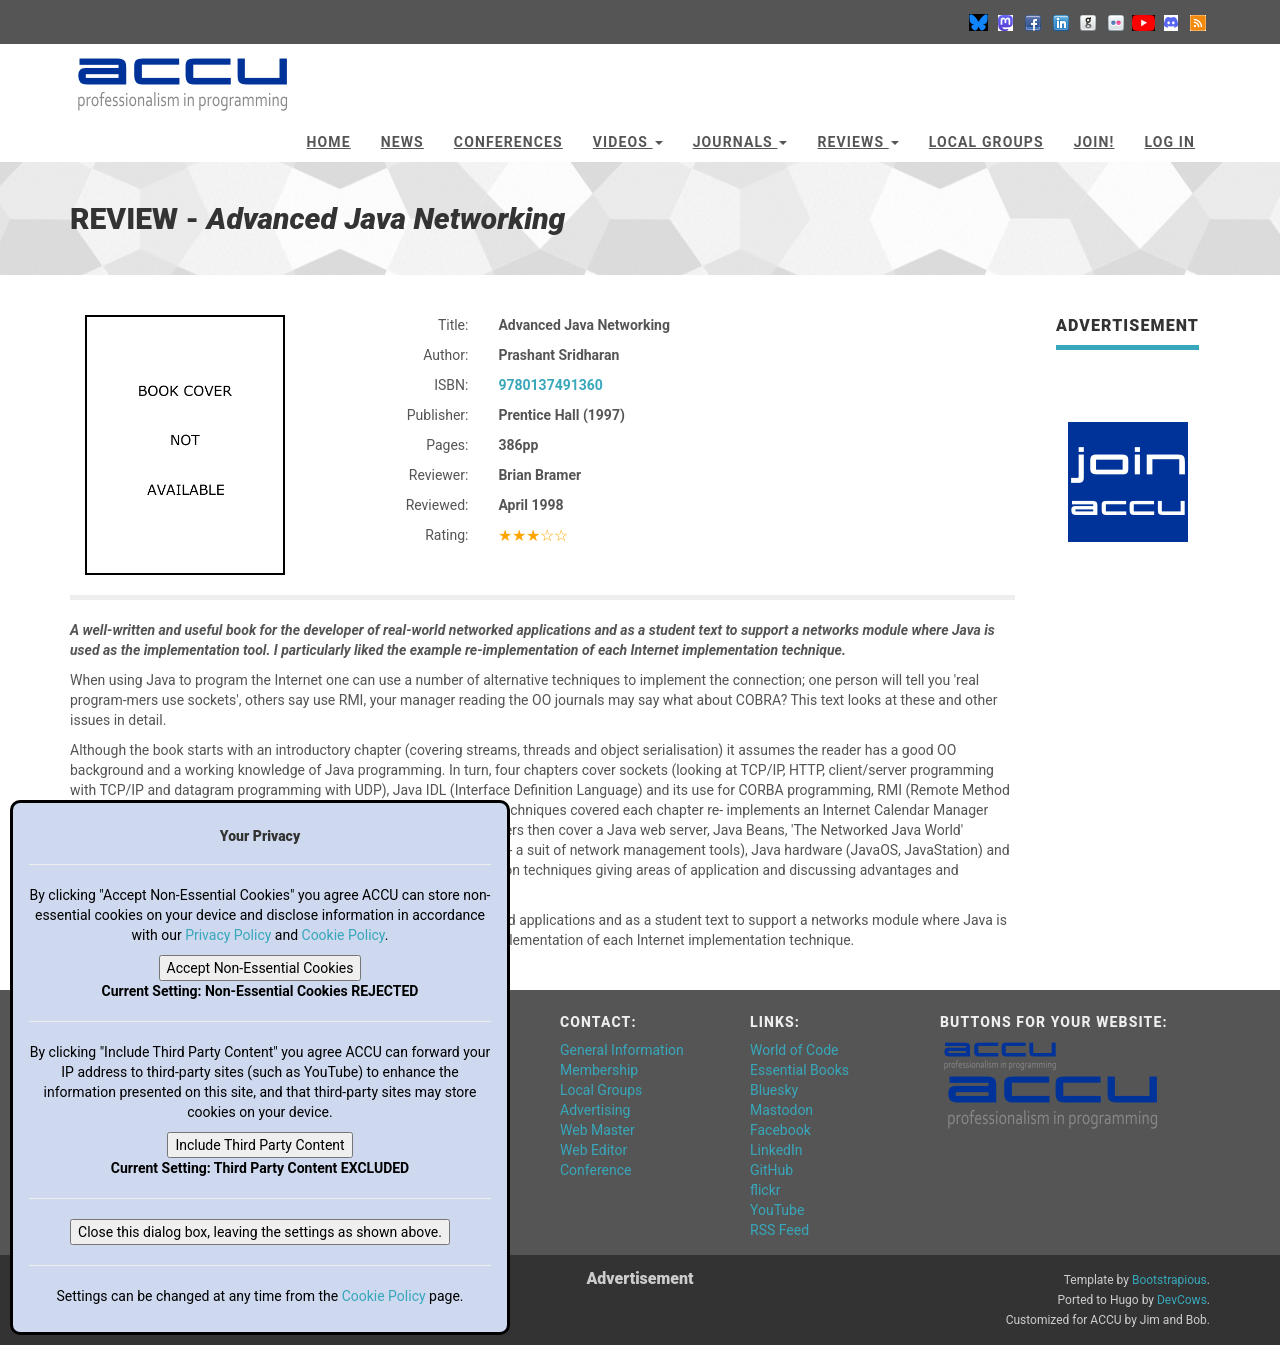  I want to click on RSS Feed, so click(779, 1230).